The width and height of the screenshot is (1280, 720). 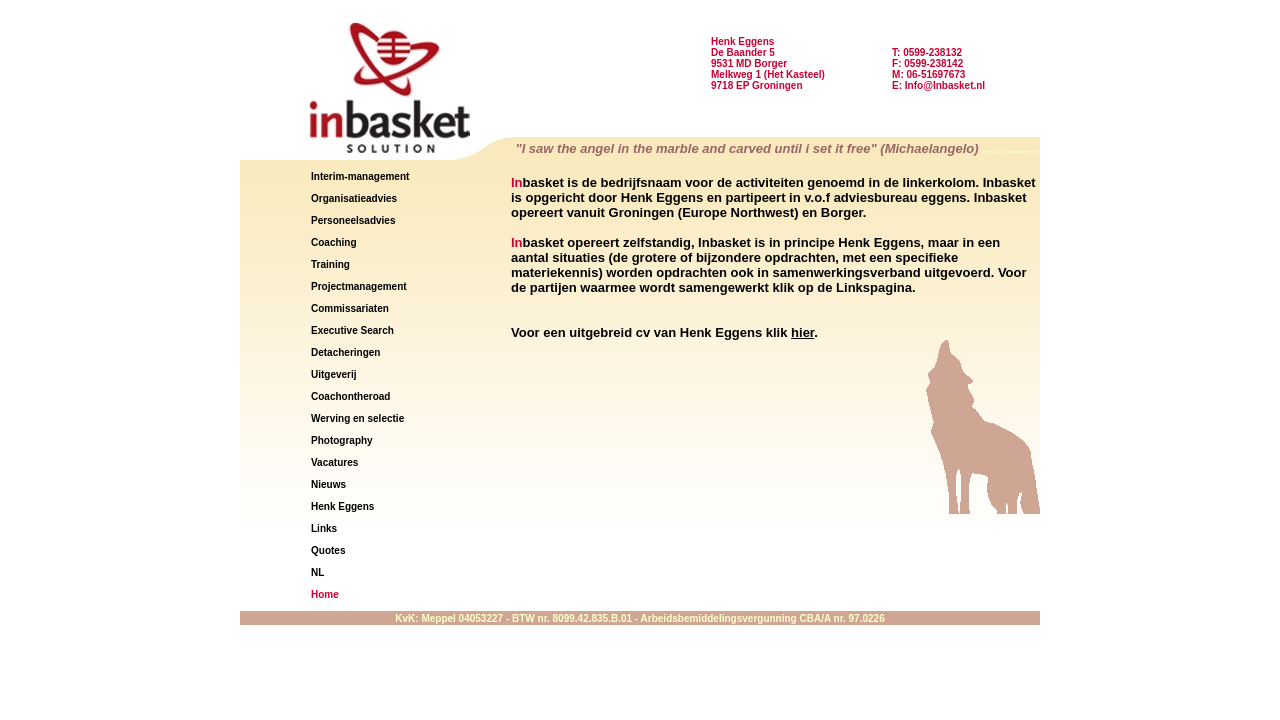 What do you see at coordinates (354, 198) in the screenshot?
I see `Organisatieadvies` at bounding box center [354, 198].